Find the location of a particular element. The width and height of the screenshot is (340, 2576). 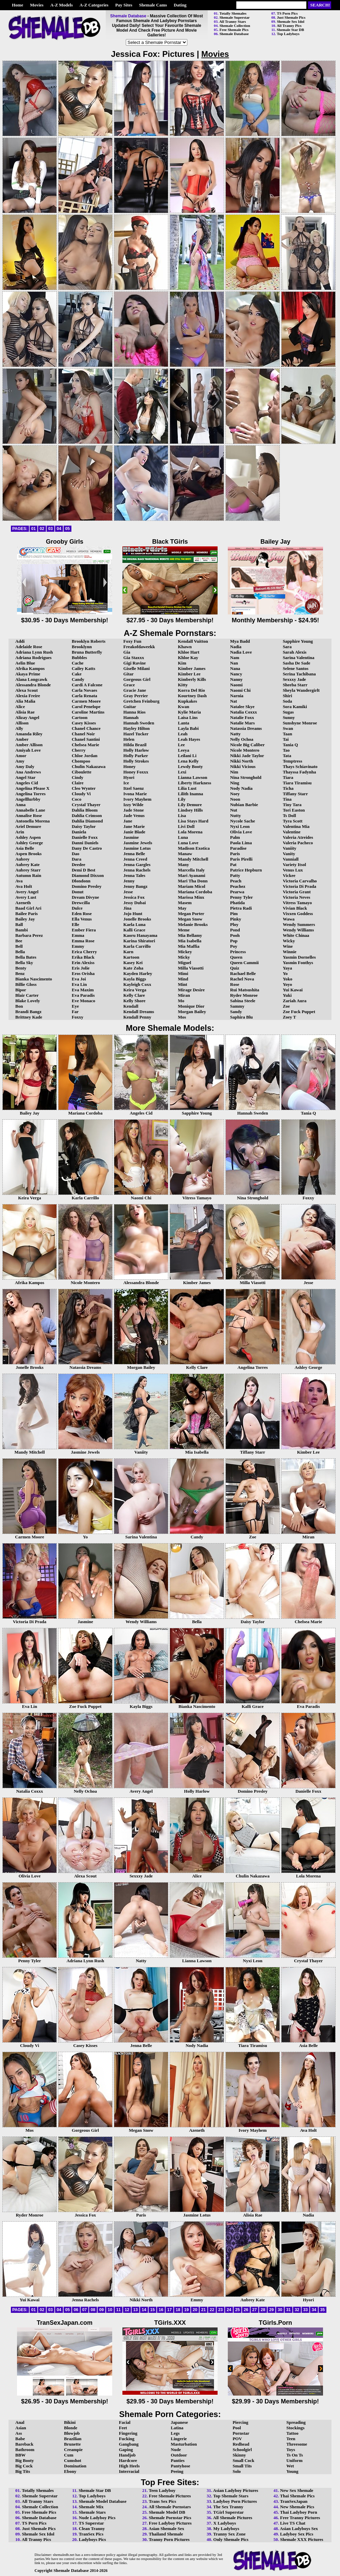

Yasmin Fonthys is located at coordinates (298, 962).